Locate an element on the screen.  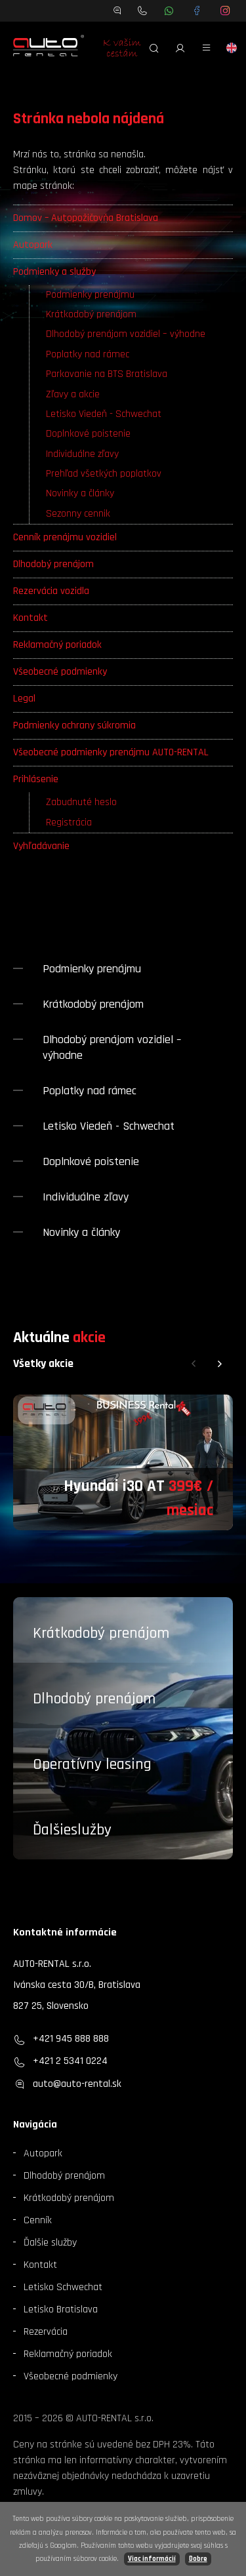
Zabudnuté heslo is located at coordinates (81, 802).